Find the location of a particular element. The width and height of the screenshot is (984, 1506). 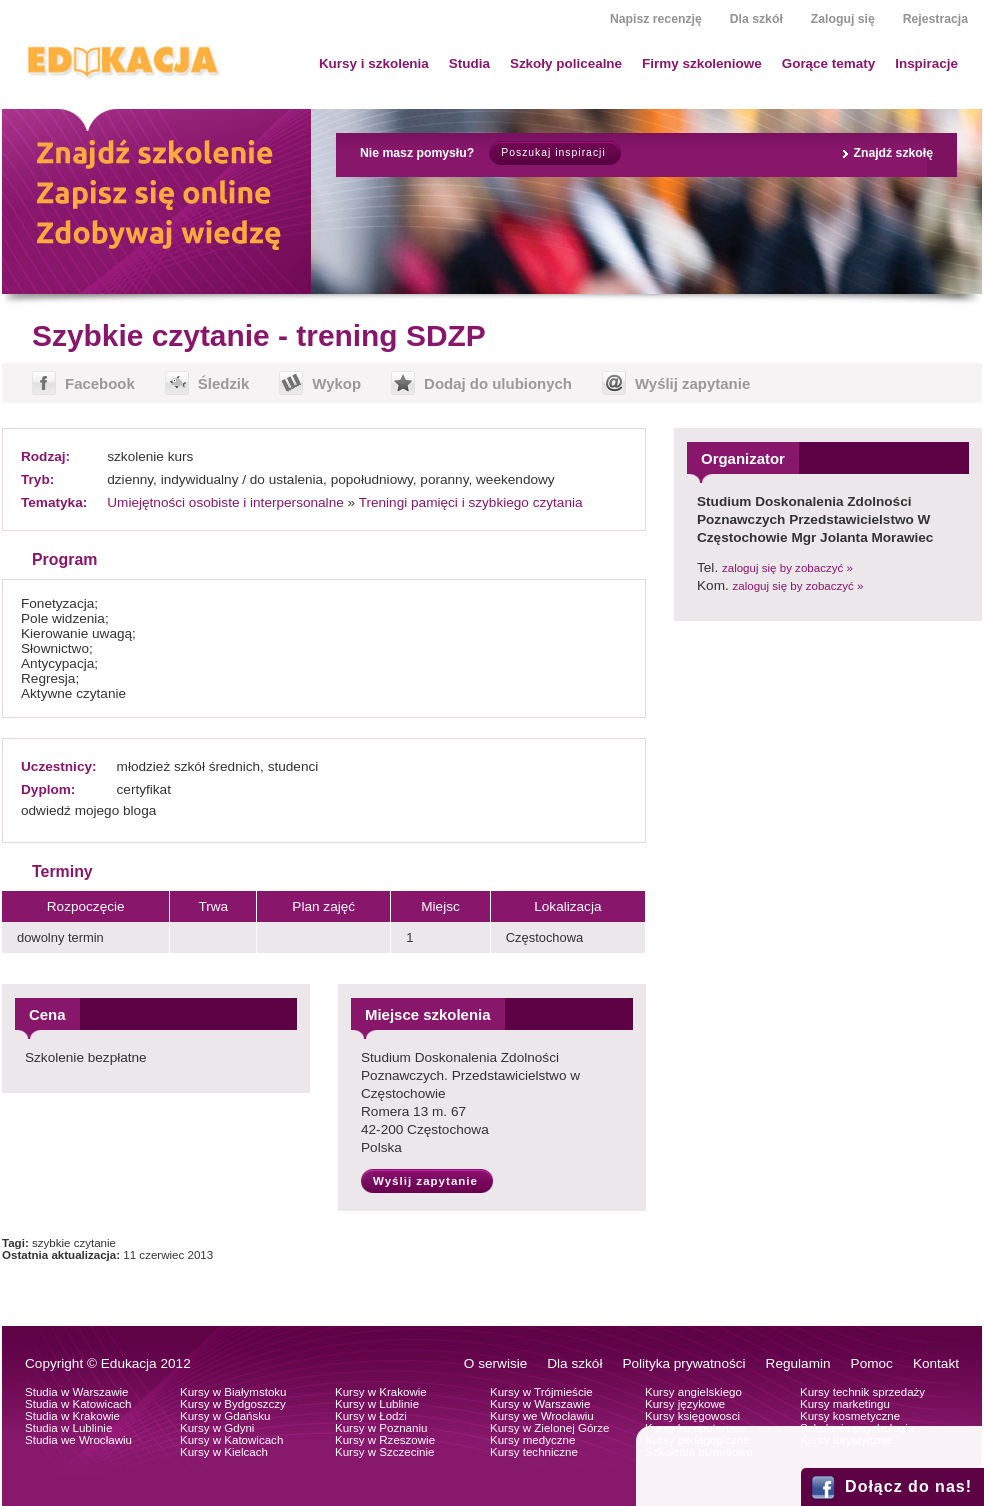

Kursy w Szczecinie is located at coordinates (384, 1452).